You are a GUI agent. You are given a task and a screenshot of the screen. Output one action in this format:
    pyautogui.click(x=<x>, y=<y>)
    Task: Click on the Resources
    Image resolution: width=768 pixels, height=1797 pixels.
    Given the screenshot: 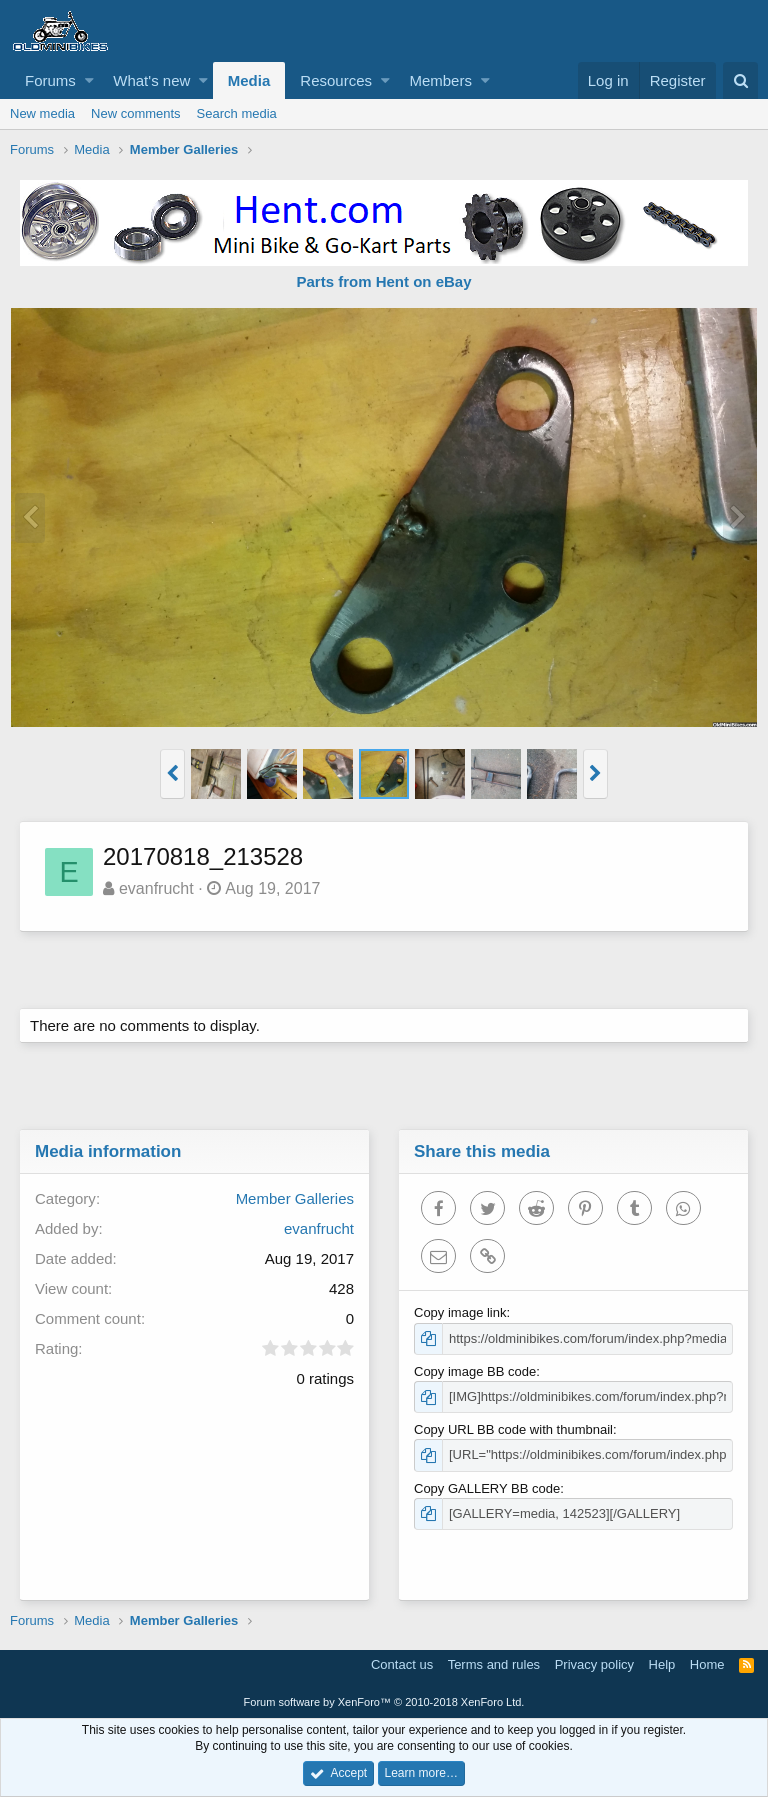 What is the action you would take?
    pyautogui.click(x=336, y=80)
    